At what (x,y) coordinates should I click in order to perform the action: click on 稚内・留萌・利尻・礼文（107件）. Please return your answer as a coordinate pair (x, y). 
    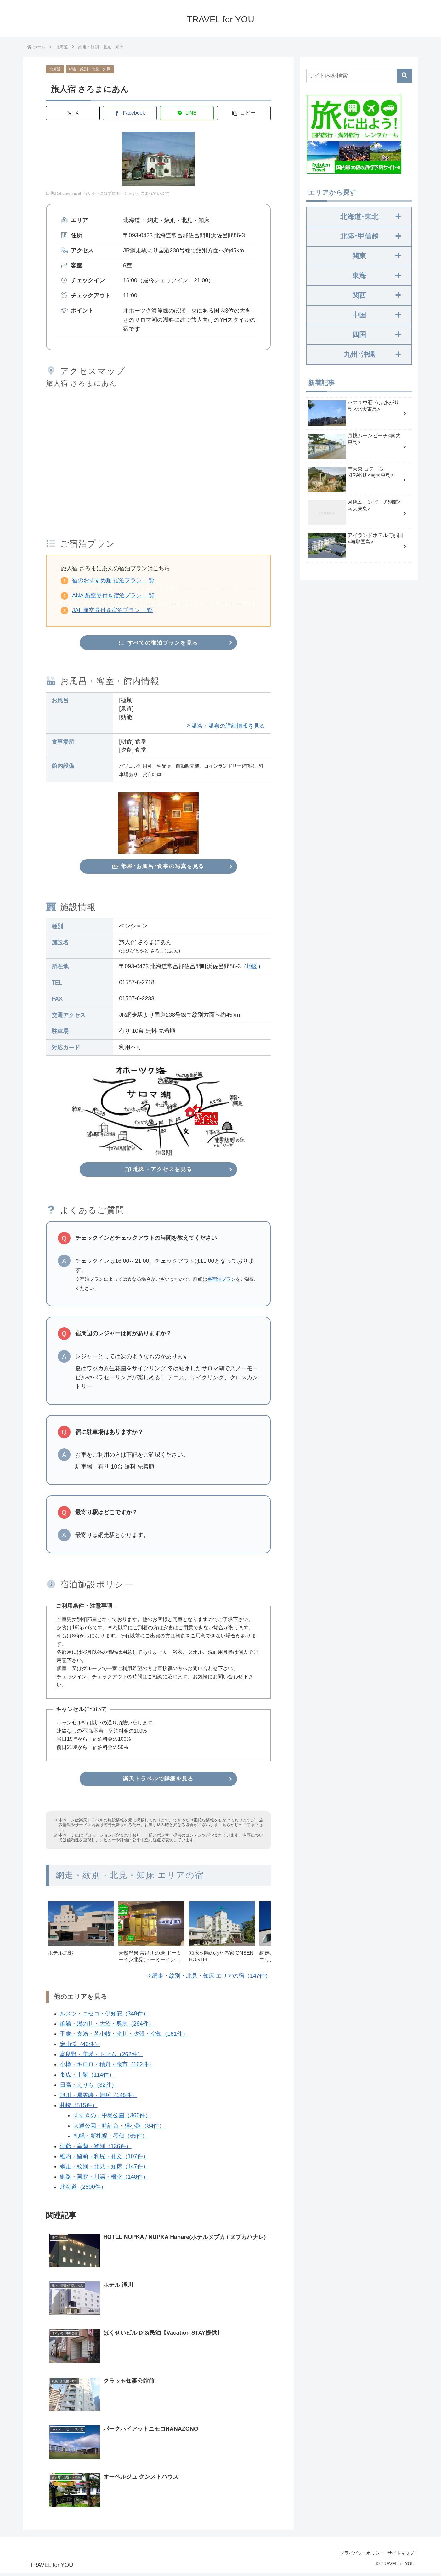
    Looking at the image, I should click on (103, 2159).